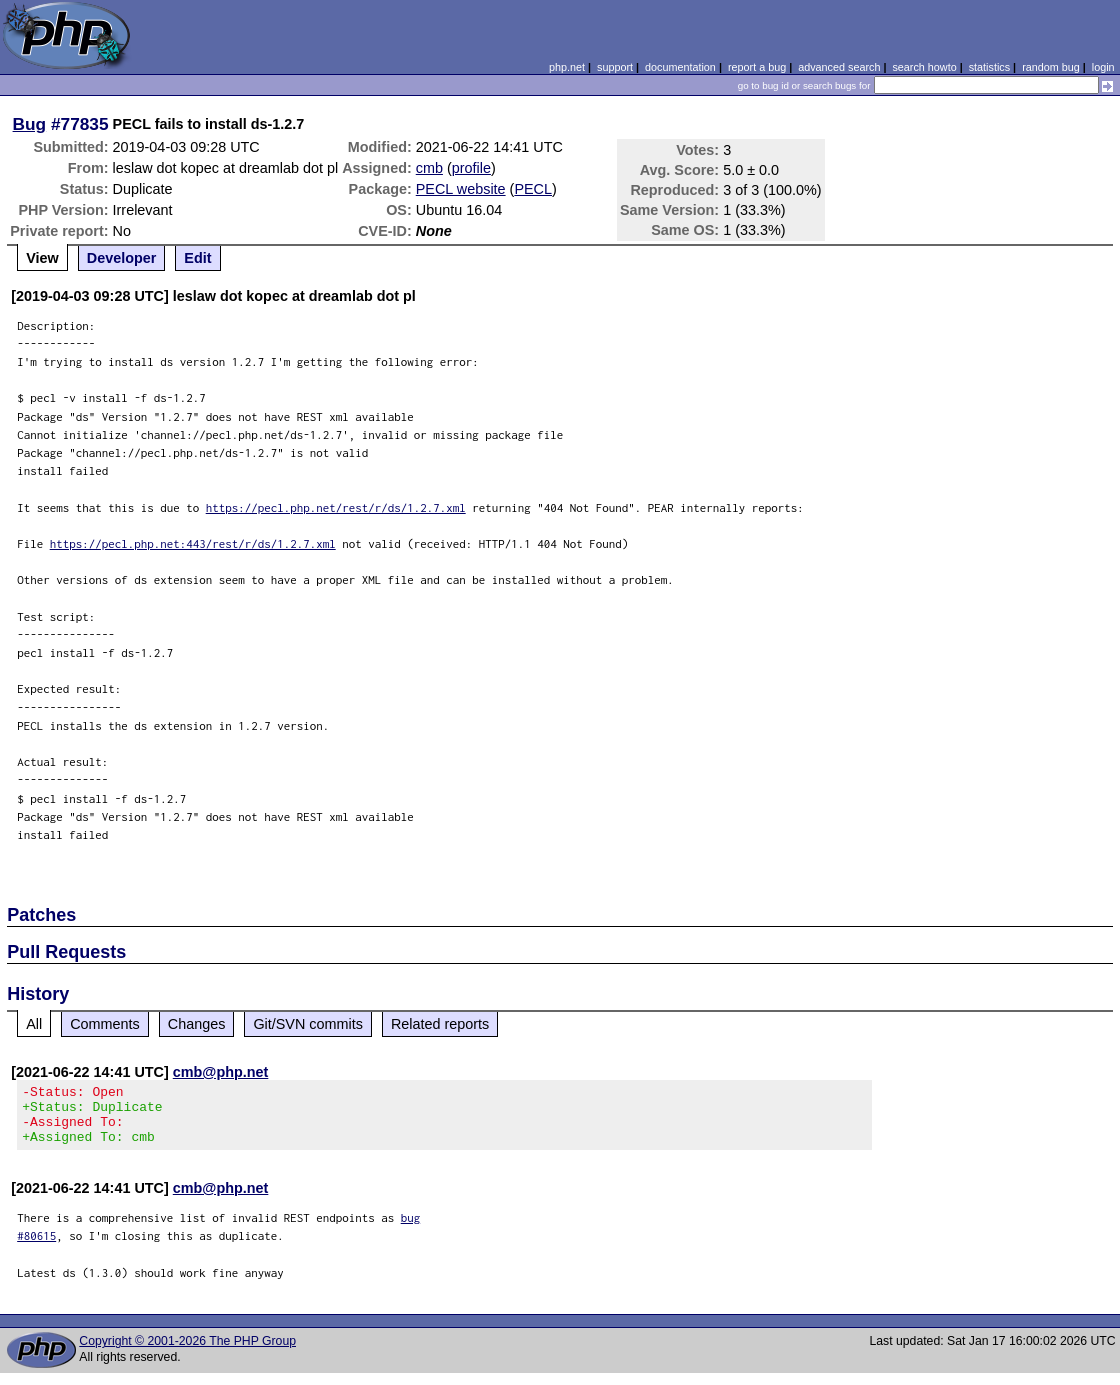 The image size is (1120, 1385). What do you see at coordinates (615, 67) in the screenshot?
I see `support` at bounding box center [615, 67].